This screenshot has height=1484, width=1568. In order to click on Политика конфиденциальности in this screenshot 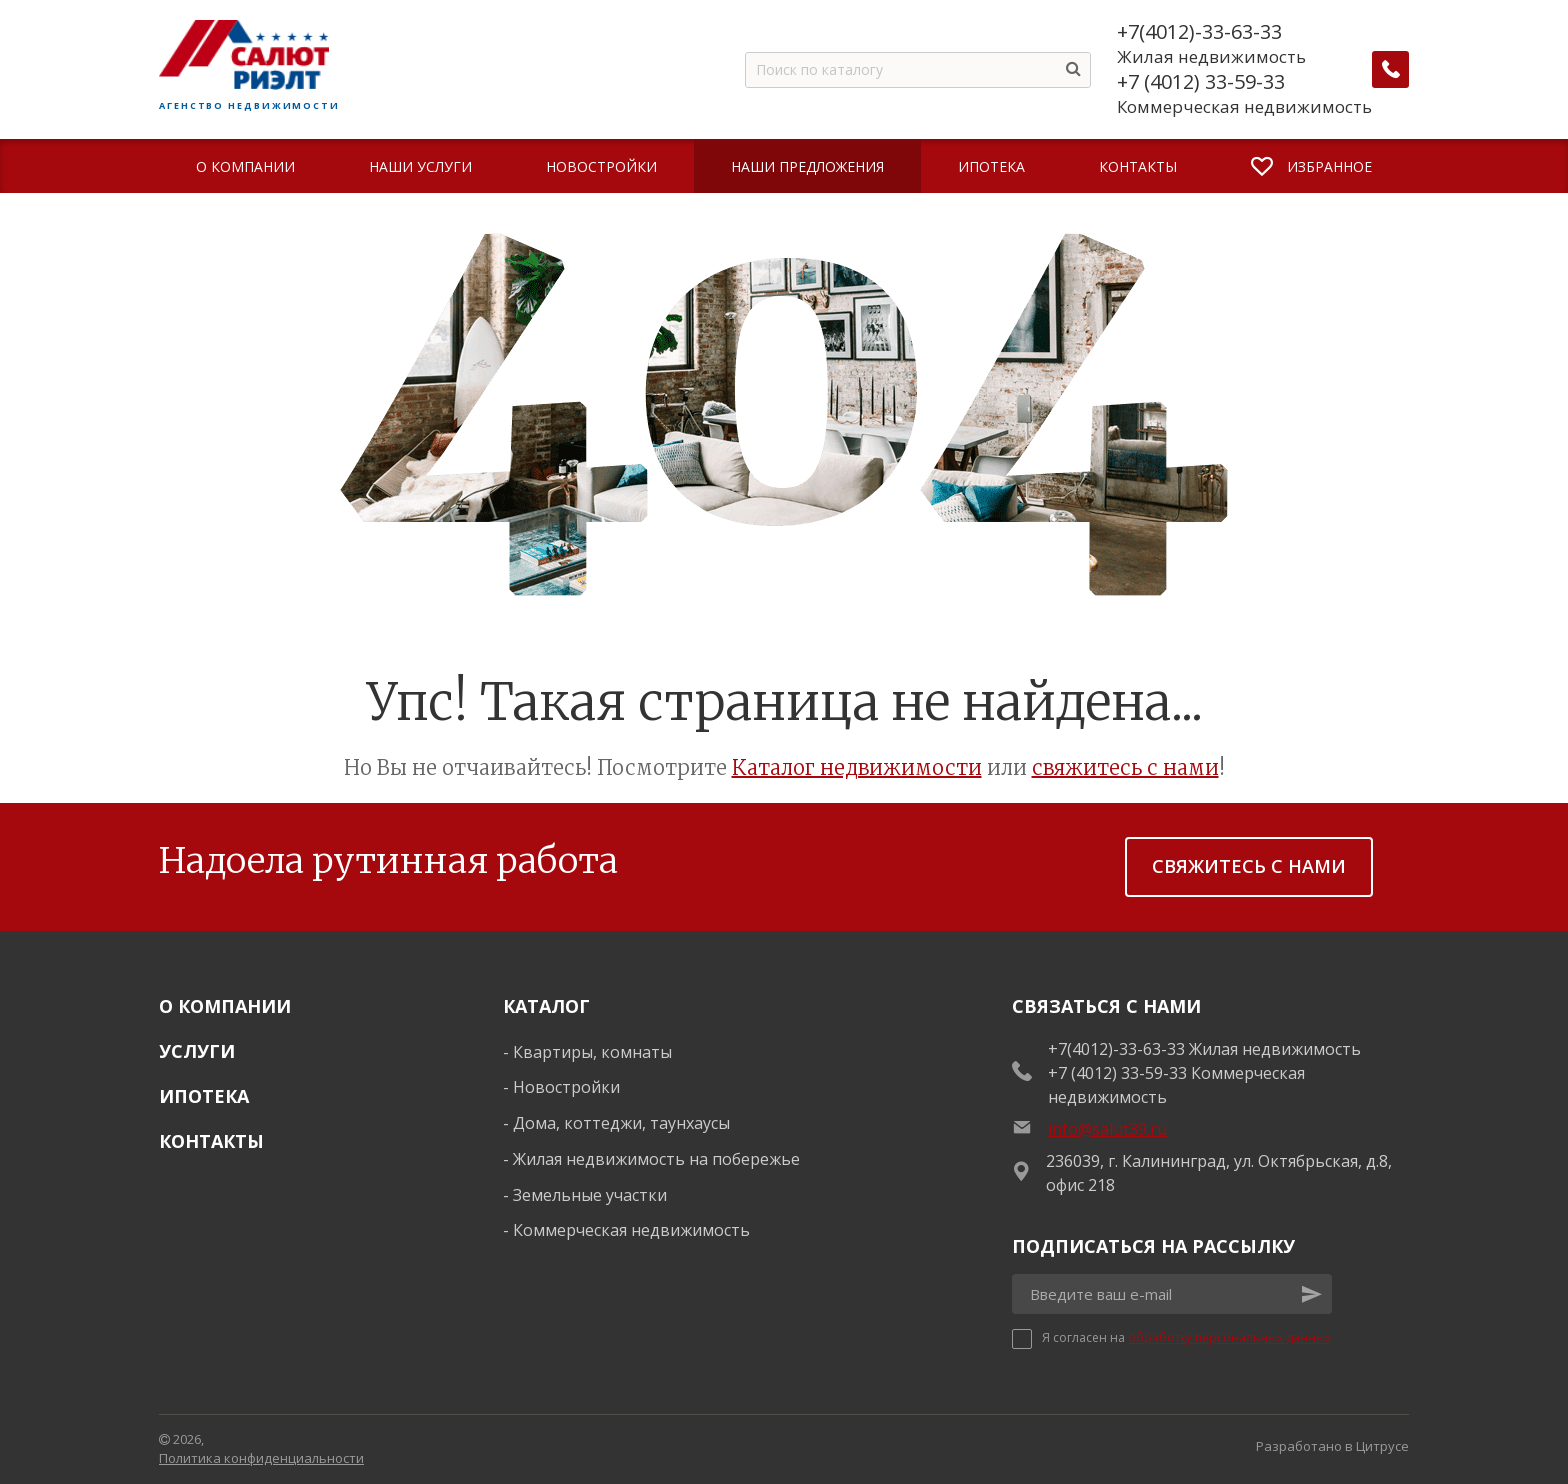, I will do `click(261, 1458)`.